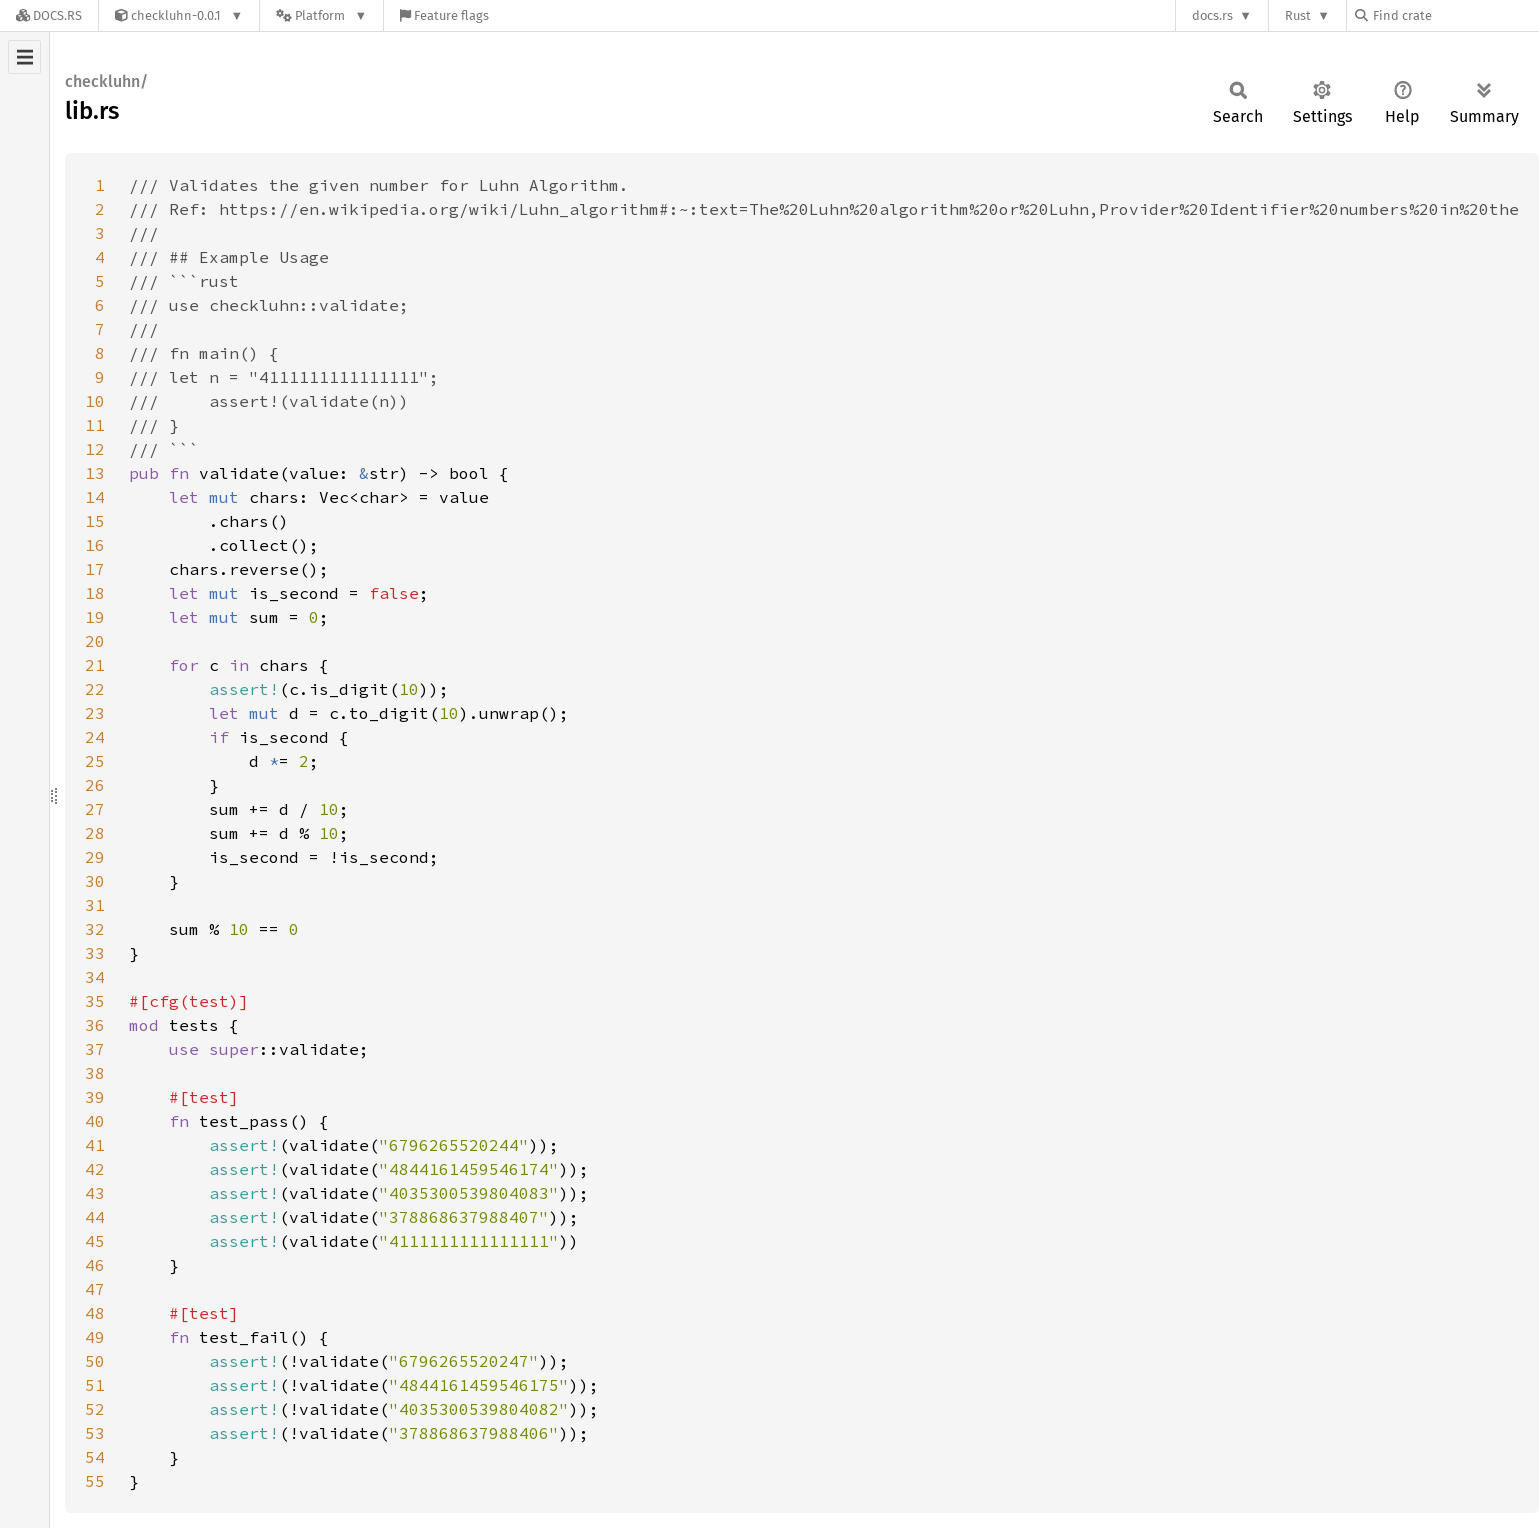 The image size is (1539, 1528). What do you see at coordinates (95, 1049) in the screenshot?
I see `37` at bounding box center [95, 1049].